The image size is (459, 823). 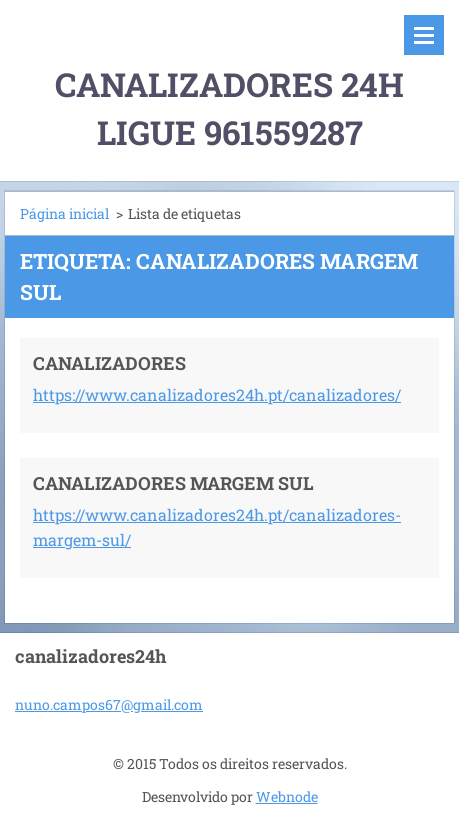 What do you see at coordinates (64, 213) in the screenshot?
I see `Página inicial` at bounding box center [64, 213].